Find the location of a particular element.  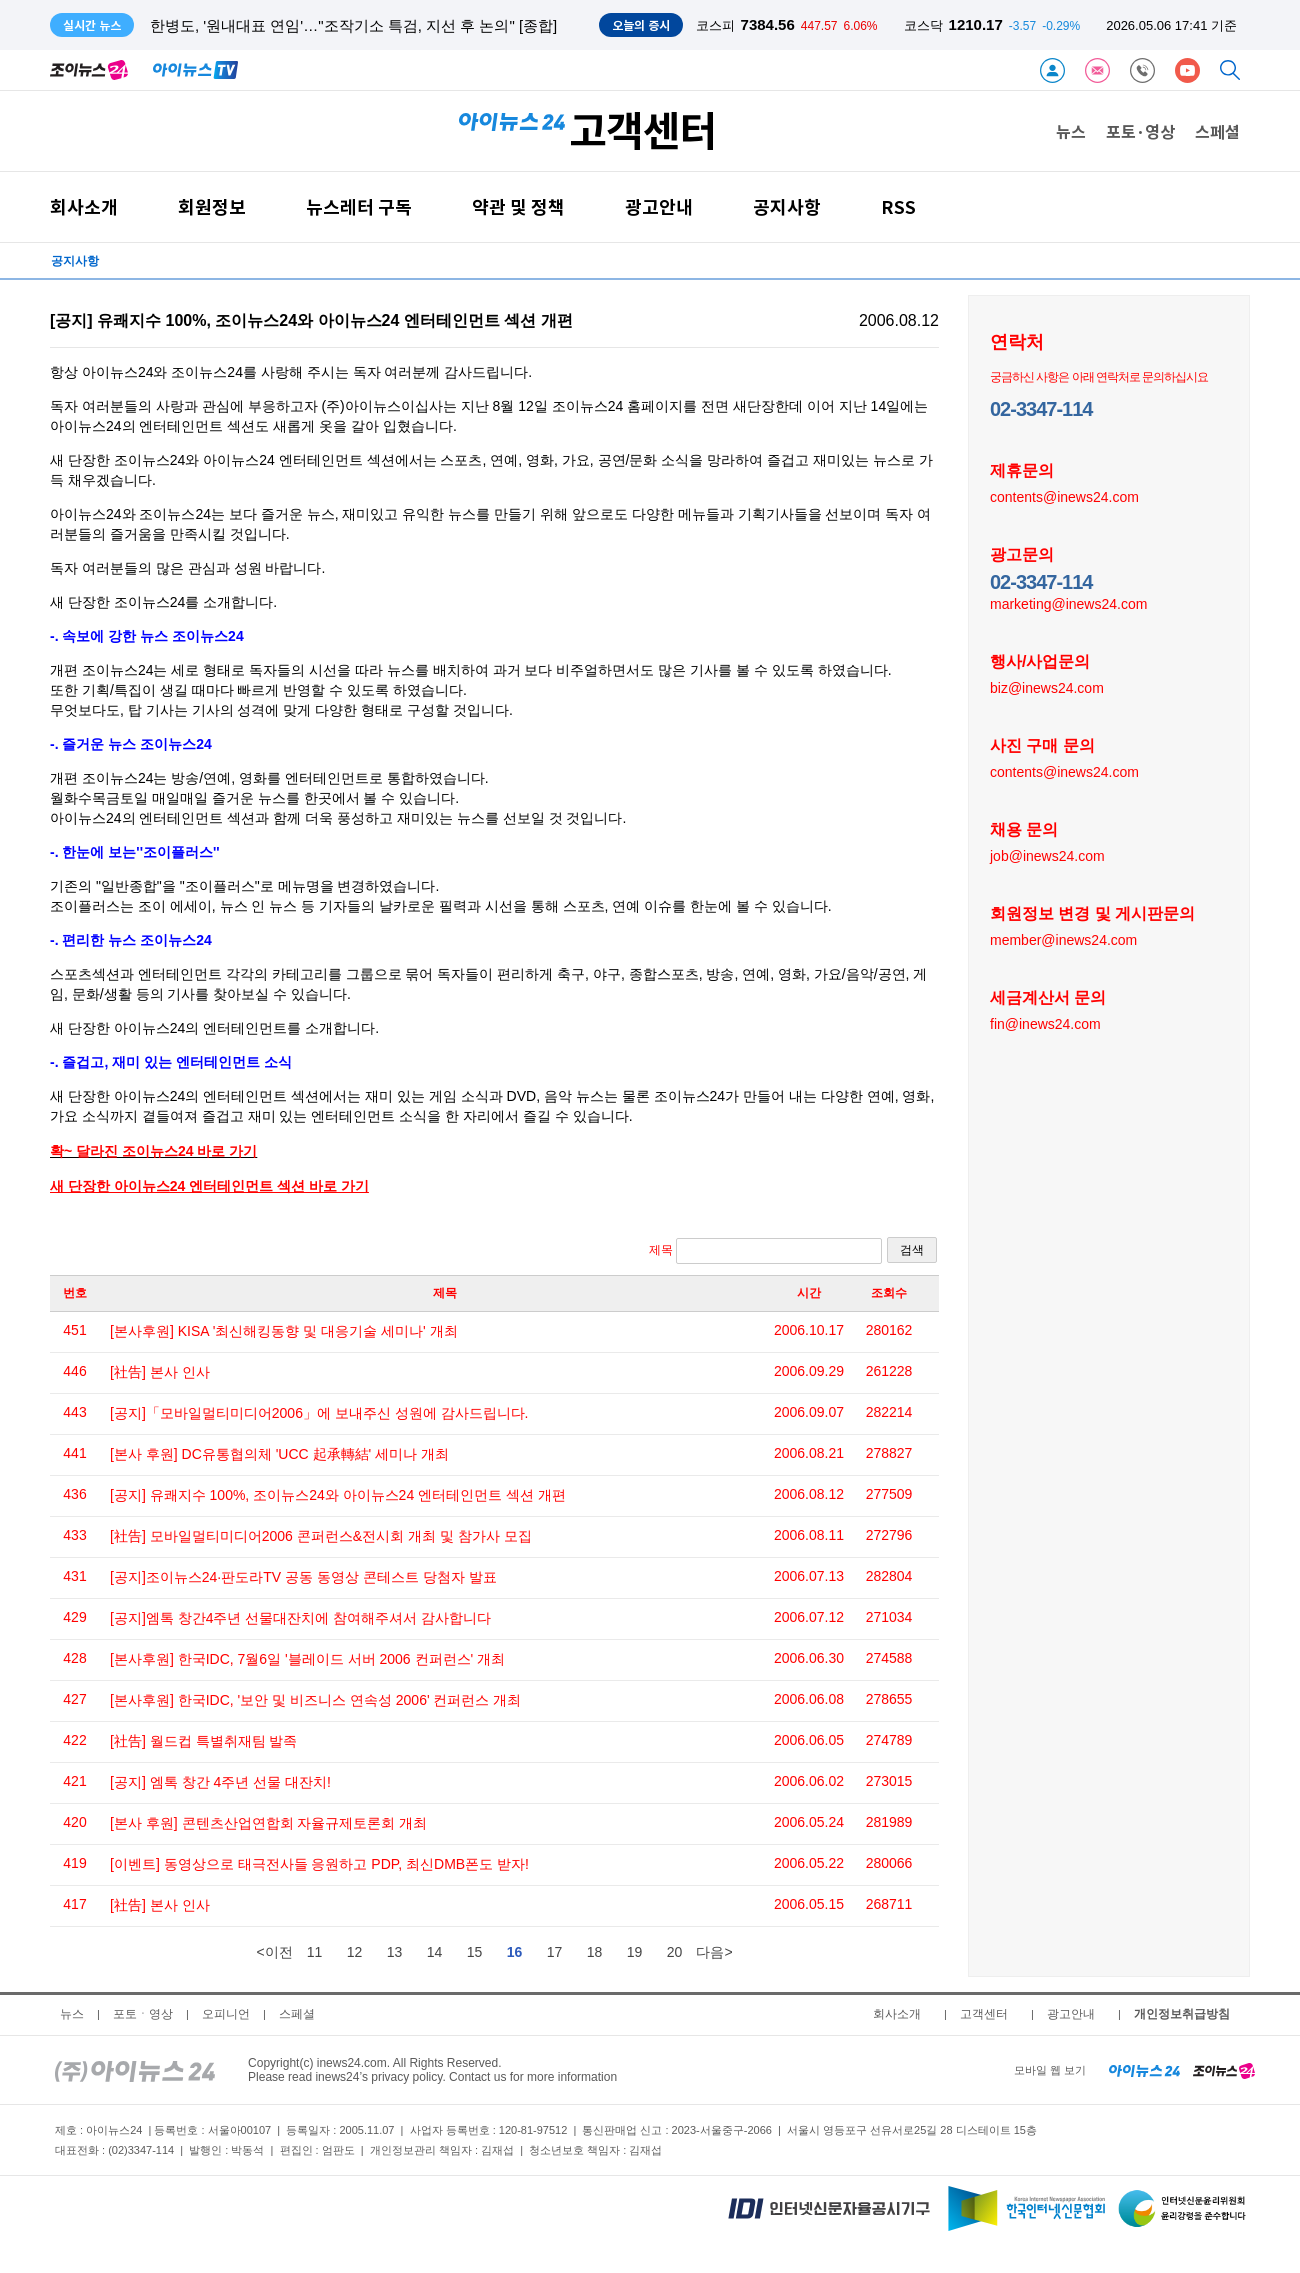

뉴스레터 구독 is located at coordinates (359, 206).